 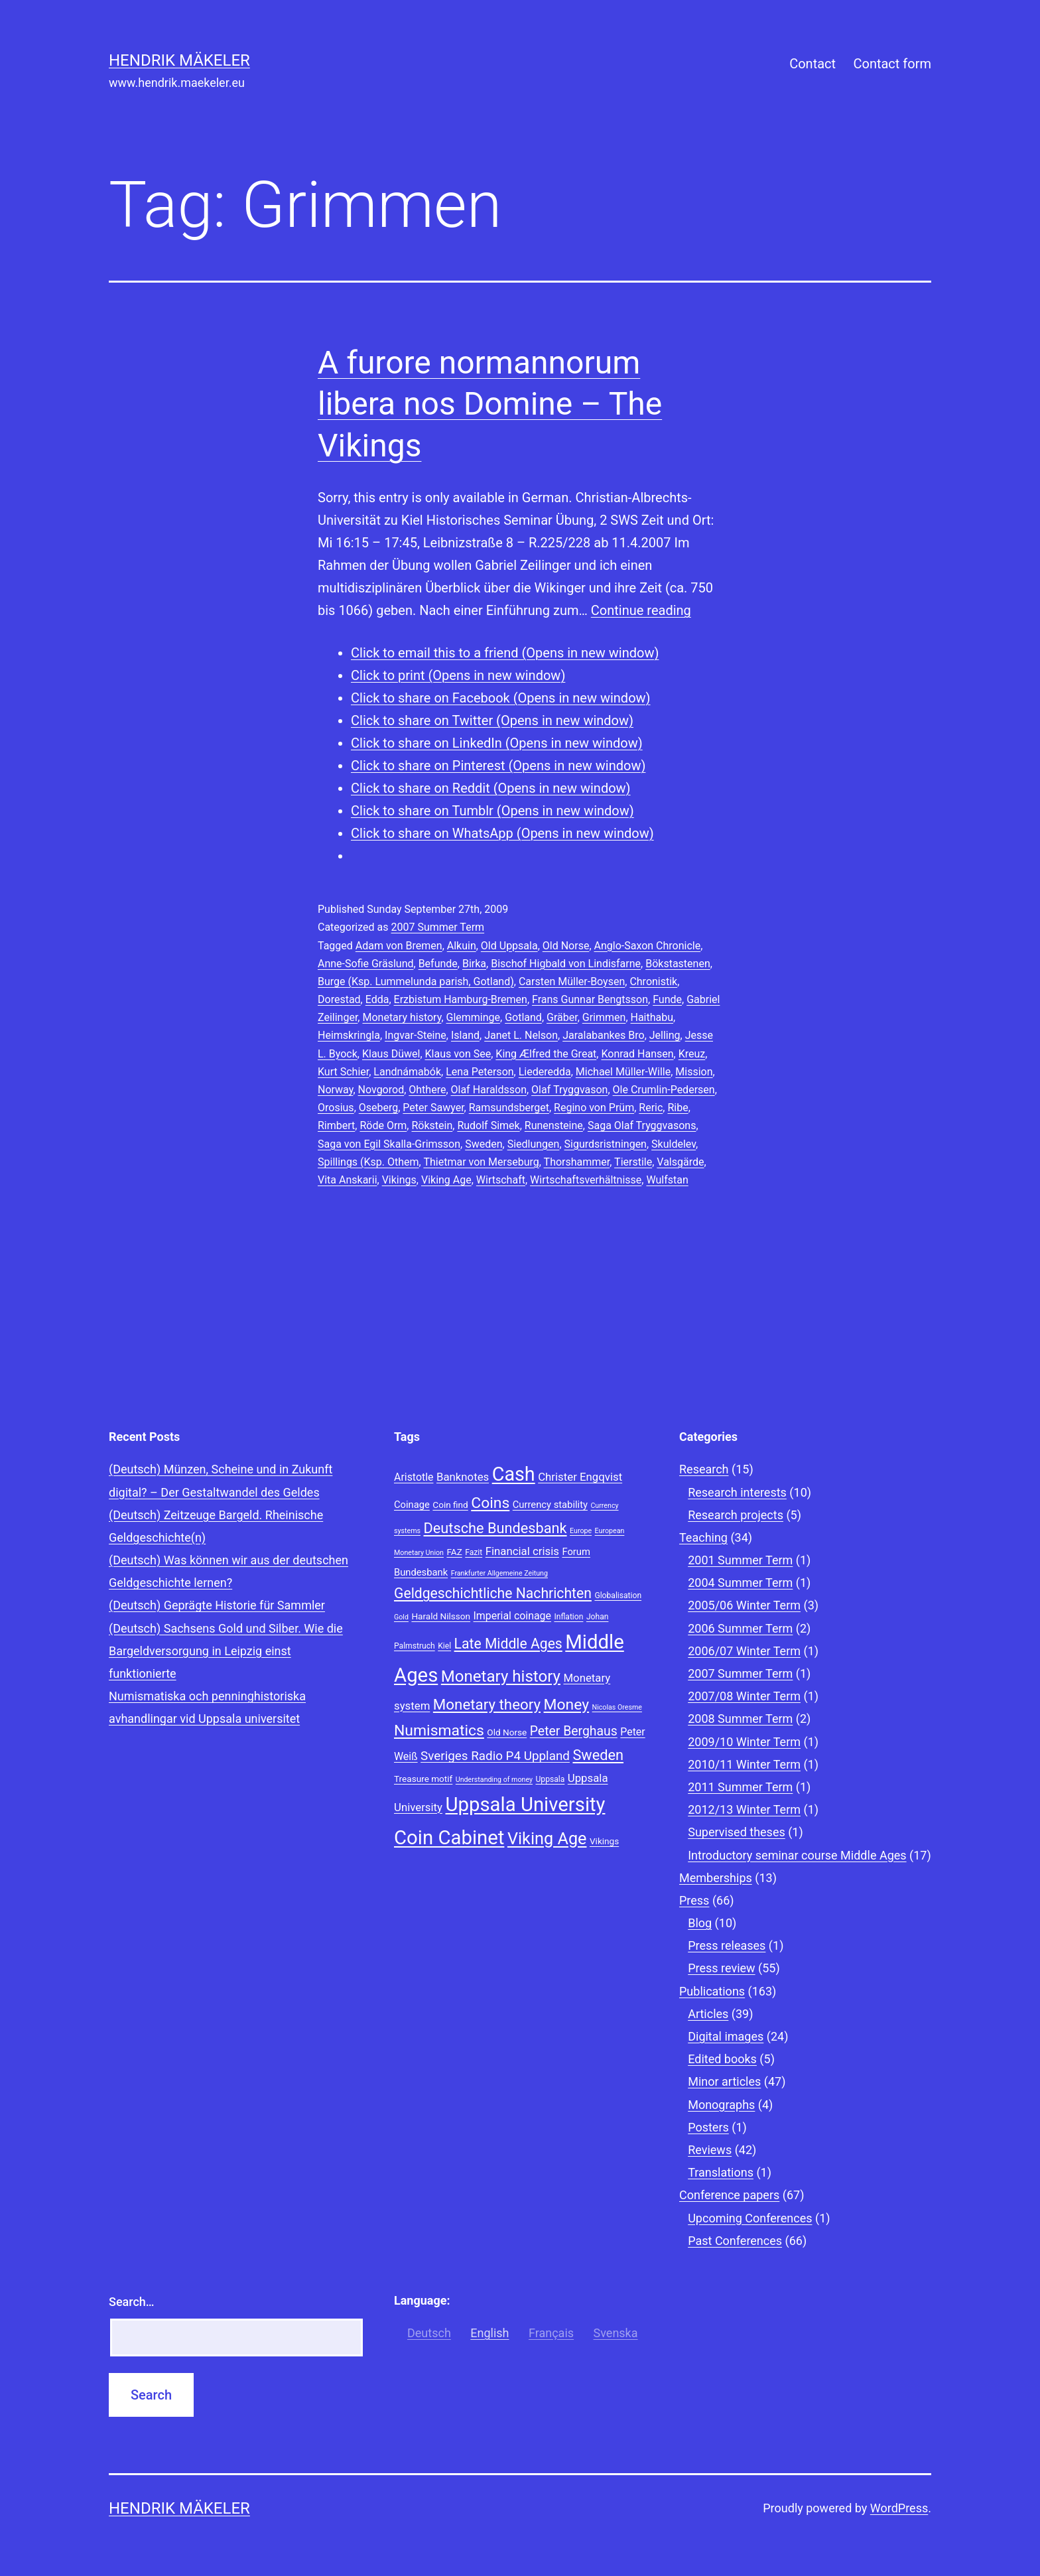 I want to click on Viking Age, so click(x=446, y=1180).